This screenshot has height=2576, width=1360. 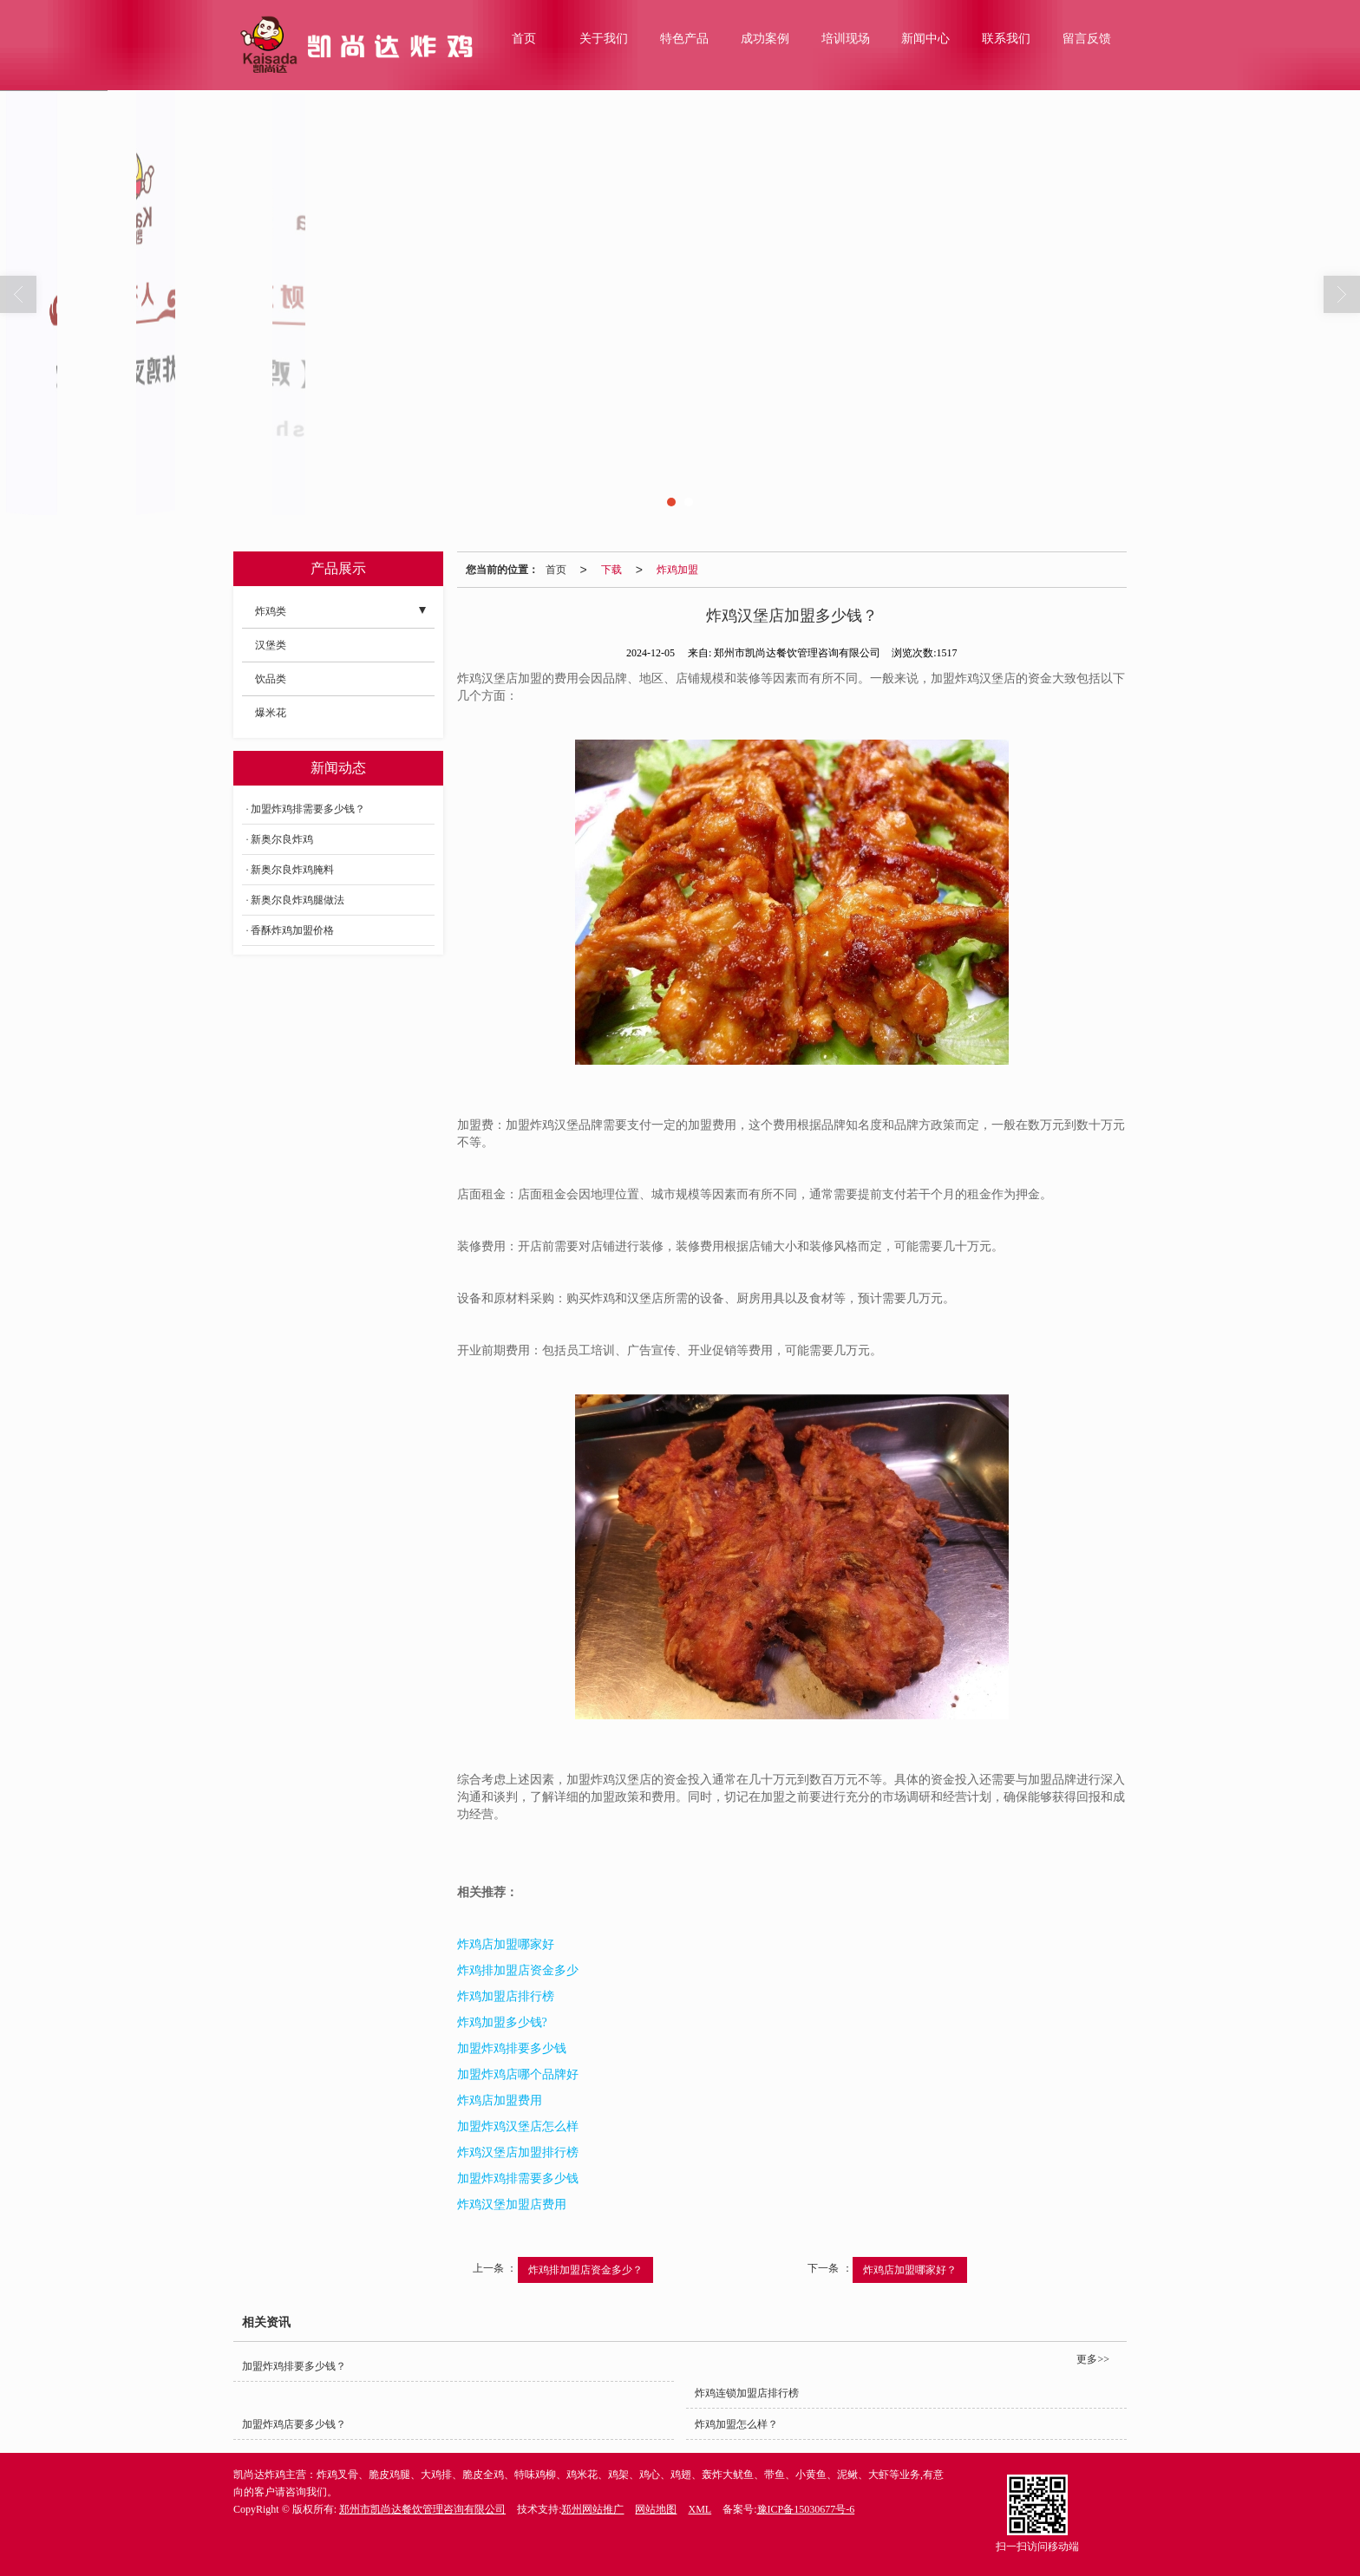 What do you see at coordinates (765, 38) in the screenshot?
I see `成功案例` at bounding box center [765, 38].